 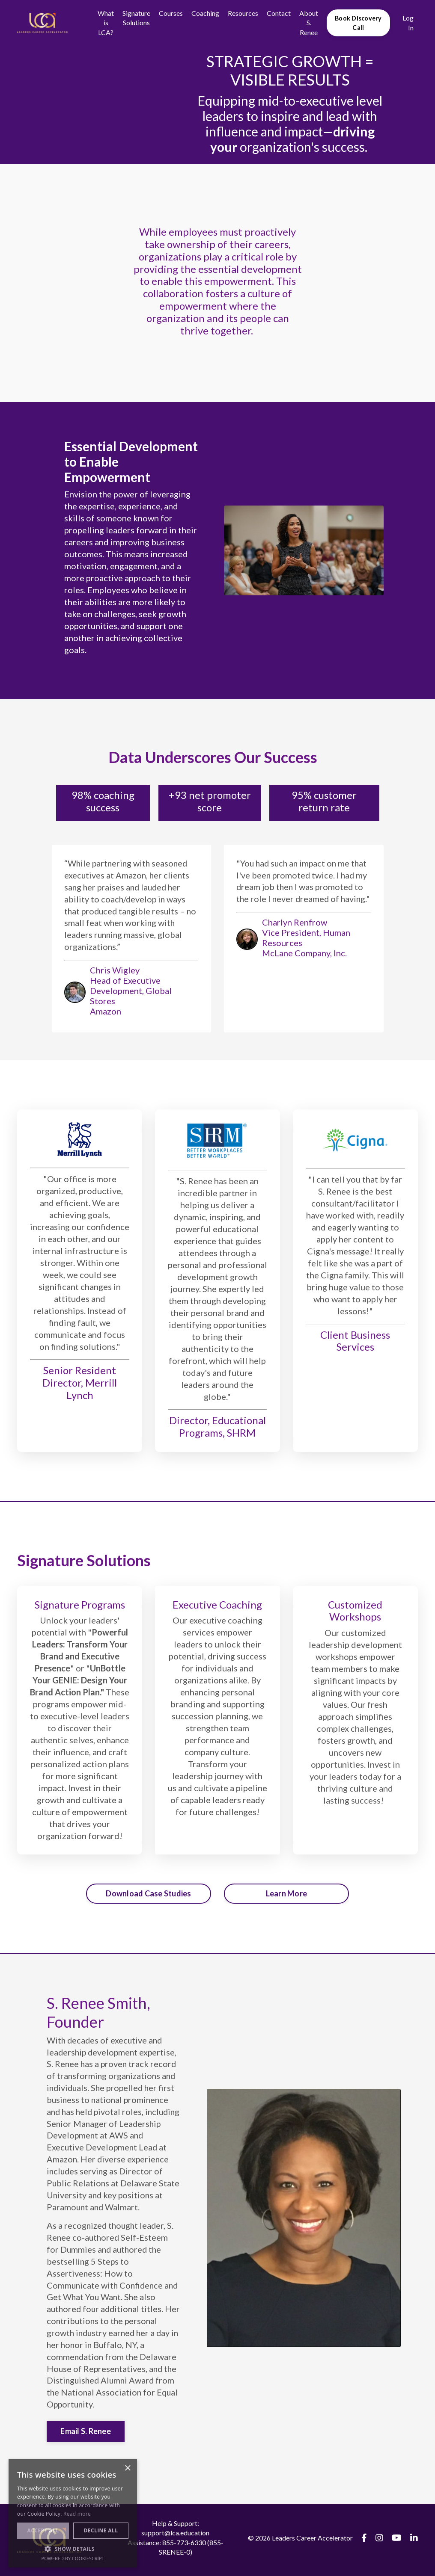 What do you see at coordinates (279, 13) in the screenshot?
I see `Contact` at bounding box center [279, 13].